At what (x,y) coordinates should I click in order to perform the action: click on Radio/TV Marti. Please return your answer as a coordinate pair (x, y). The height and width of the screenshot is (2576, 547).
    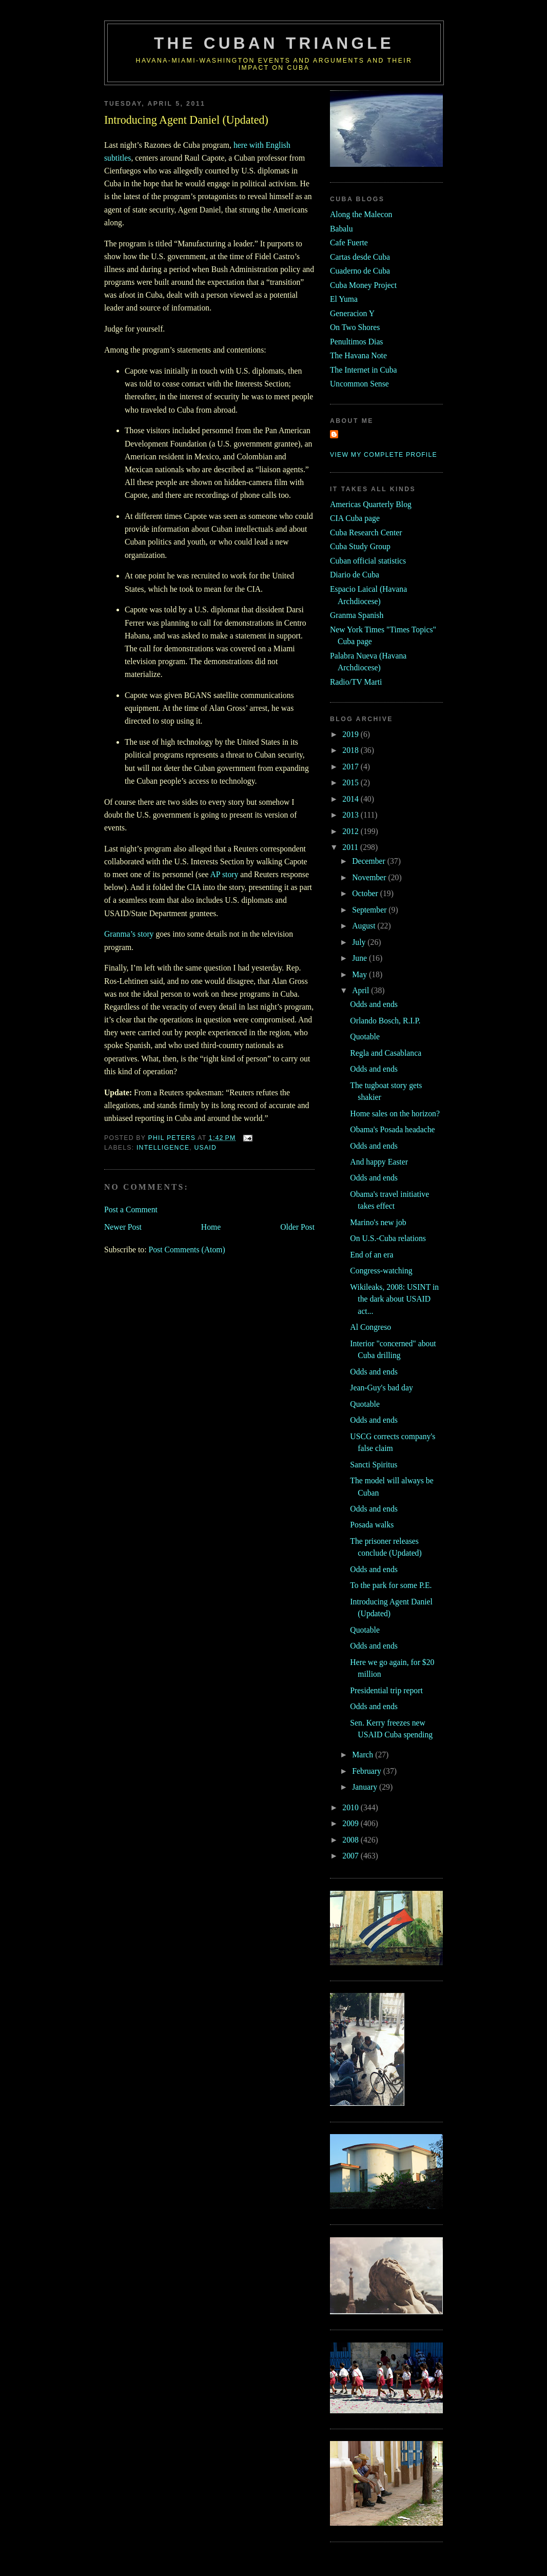
    Looking at the image, I should click on (356, 681).